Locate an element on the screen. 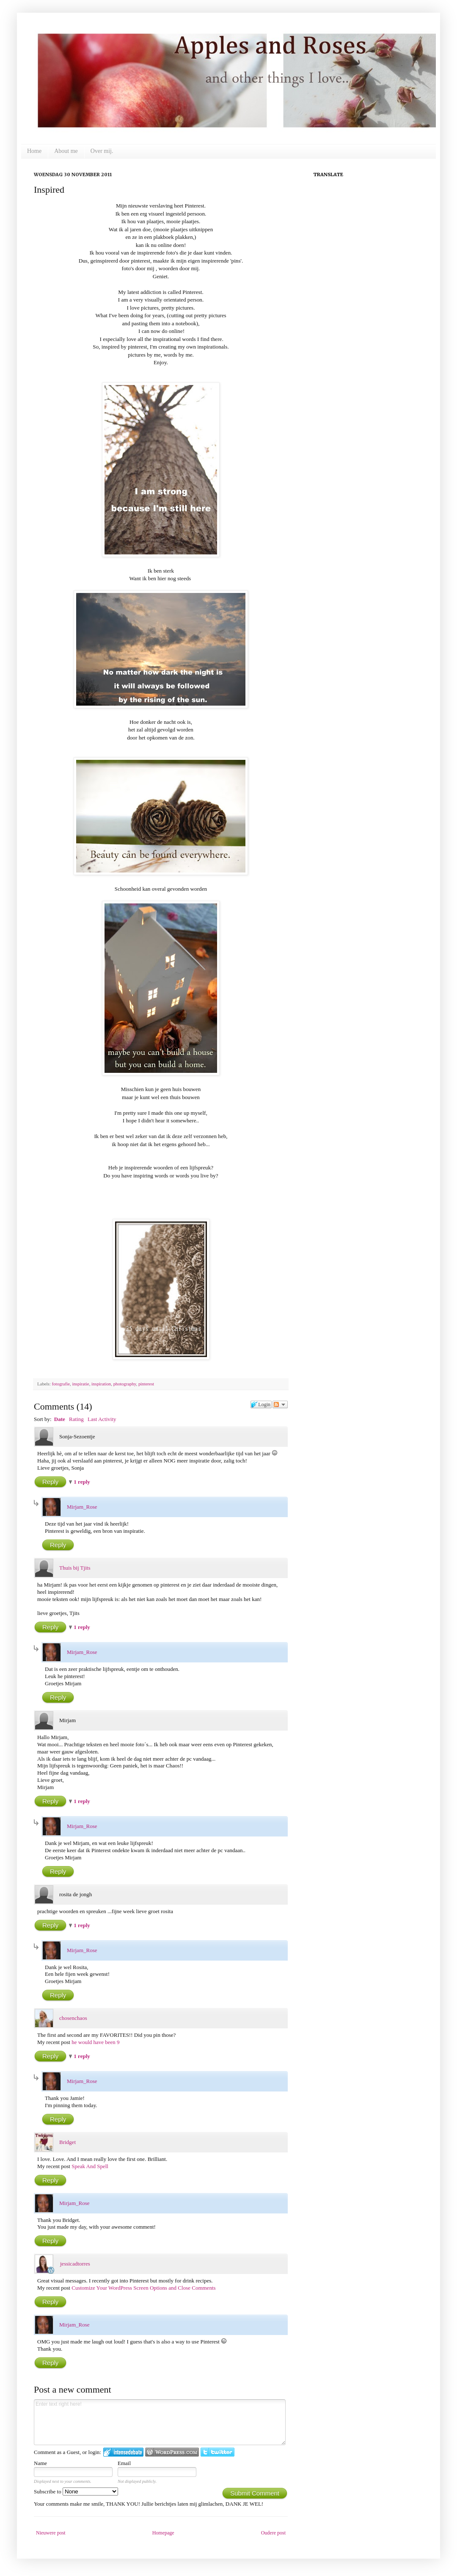 The width and height of the screenshot is (457, 2576). Rating is located at coordinates (76, 1419).